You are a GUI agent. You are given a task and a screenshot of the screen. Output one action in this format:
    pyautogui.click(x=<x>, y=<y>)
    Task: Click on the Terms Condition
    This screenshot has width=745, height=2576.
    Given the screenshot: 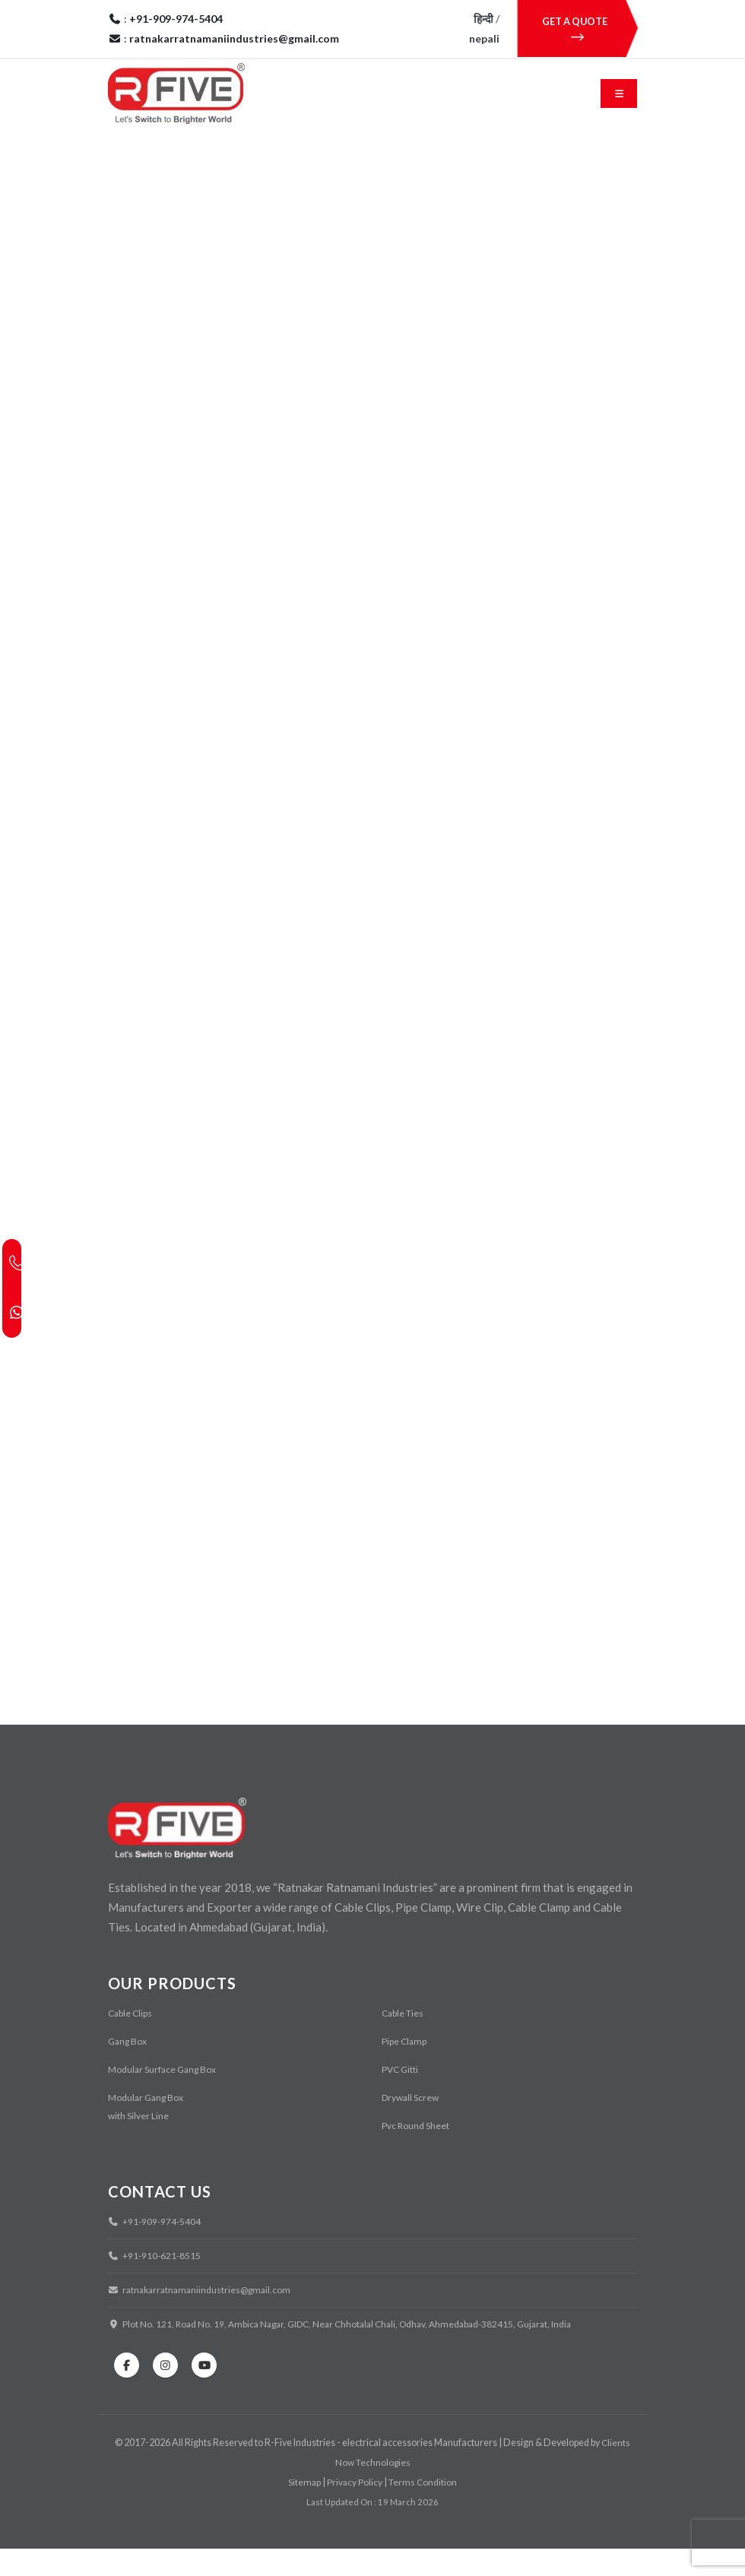 What is the action you would take?
    pyautogui.click(x=423, y=2509)
    